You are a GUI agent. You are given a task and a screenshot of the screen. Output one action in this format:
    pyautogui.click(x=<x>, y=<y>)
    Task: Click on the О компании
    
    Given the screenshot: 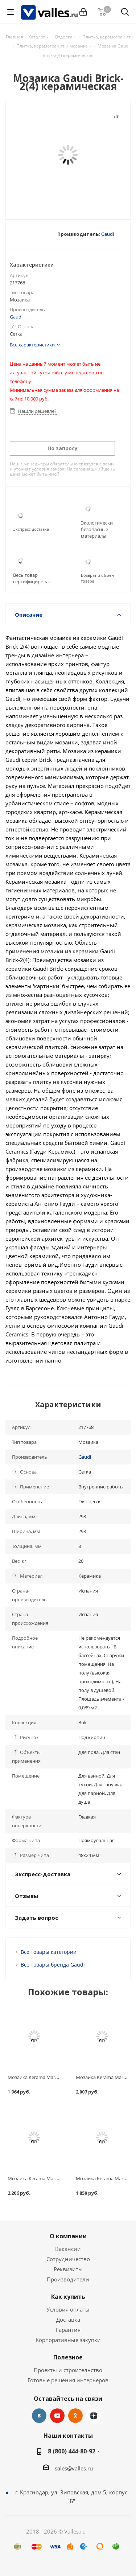 What is the action you would take?
    pyautogui.click(x=68, y=2236)
    